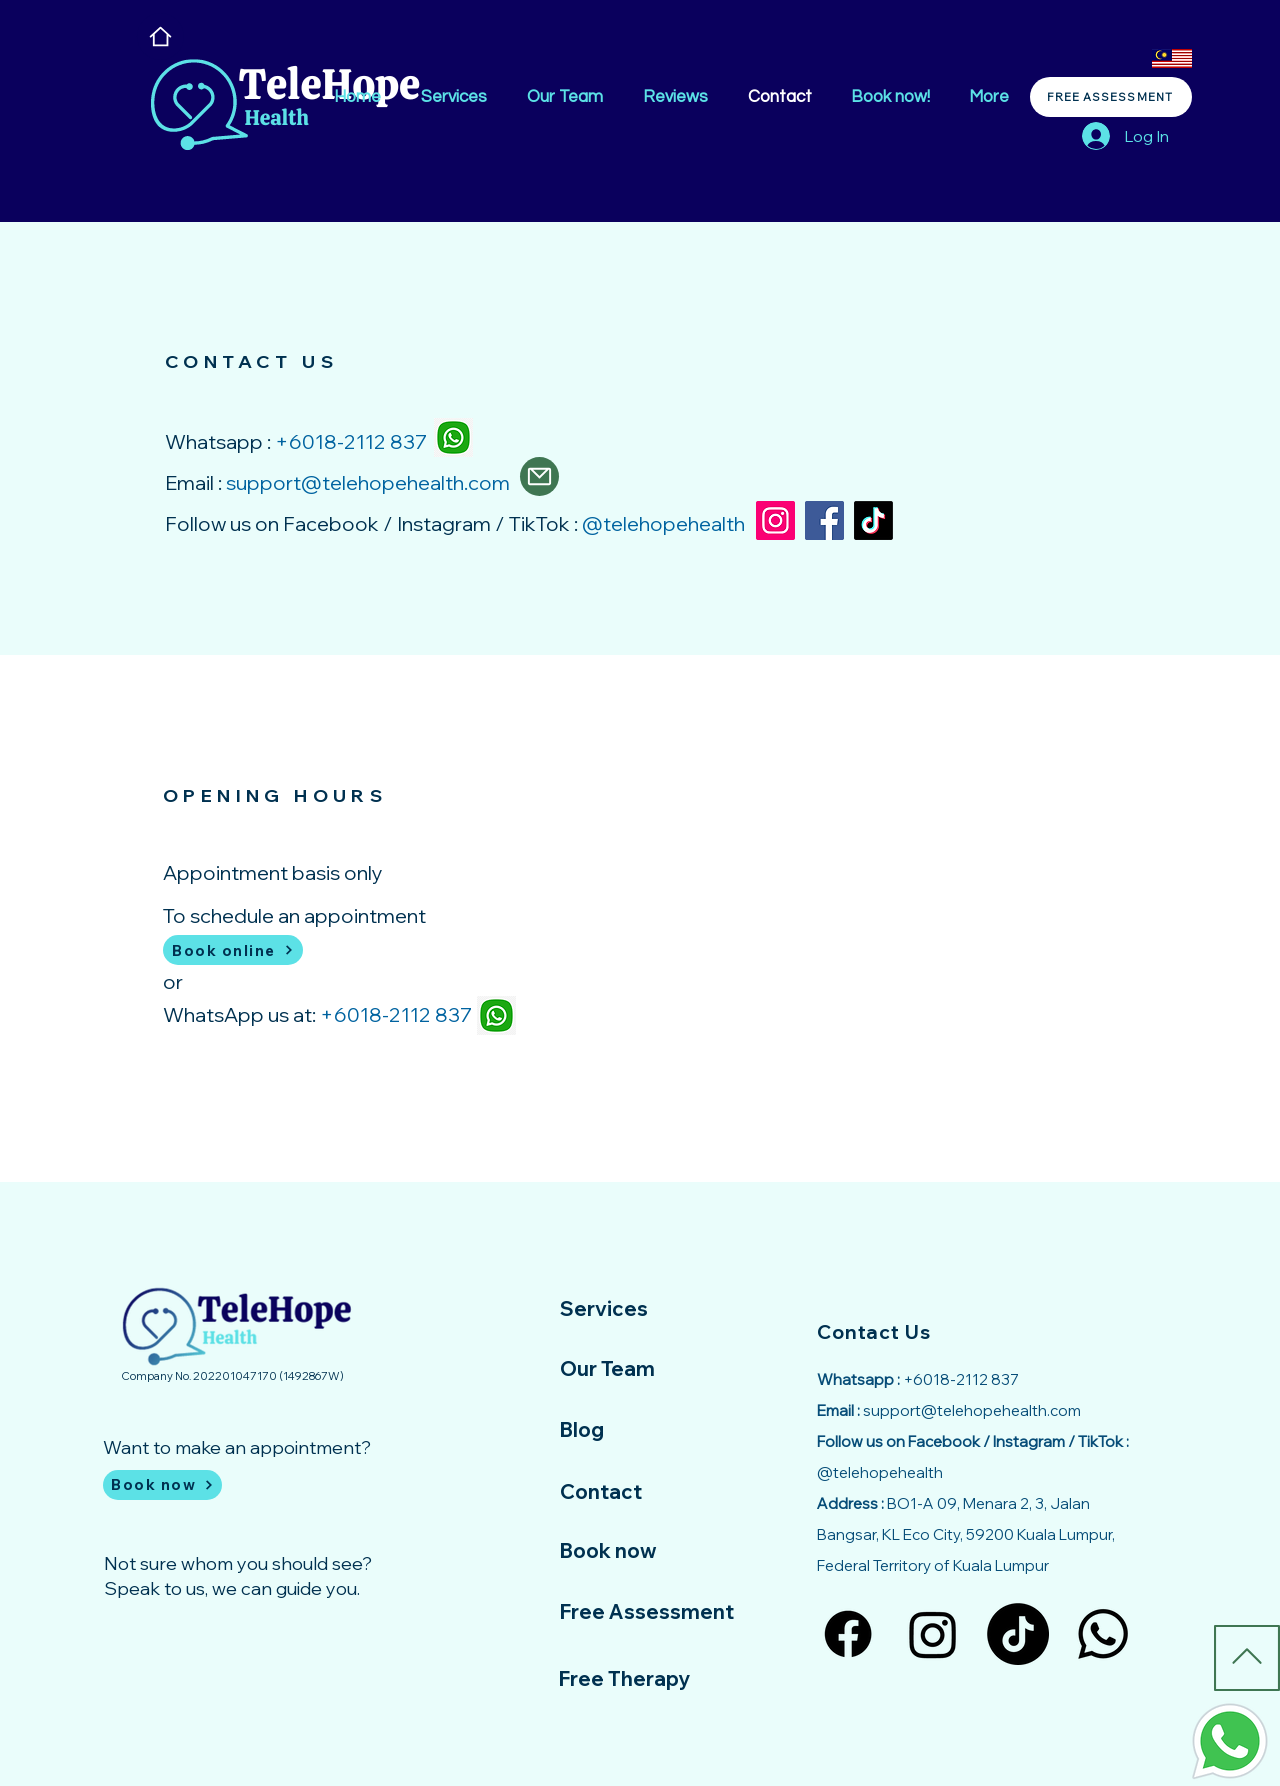 Image resolution: width=1280 pixels, height=1786 pixels. I want to click on [Facebook], so click(824, 520).